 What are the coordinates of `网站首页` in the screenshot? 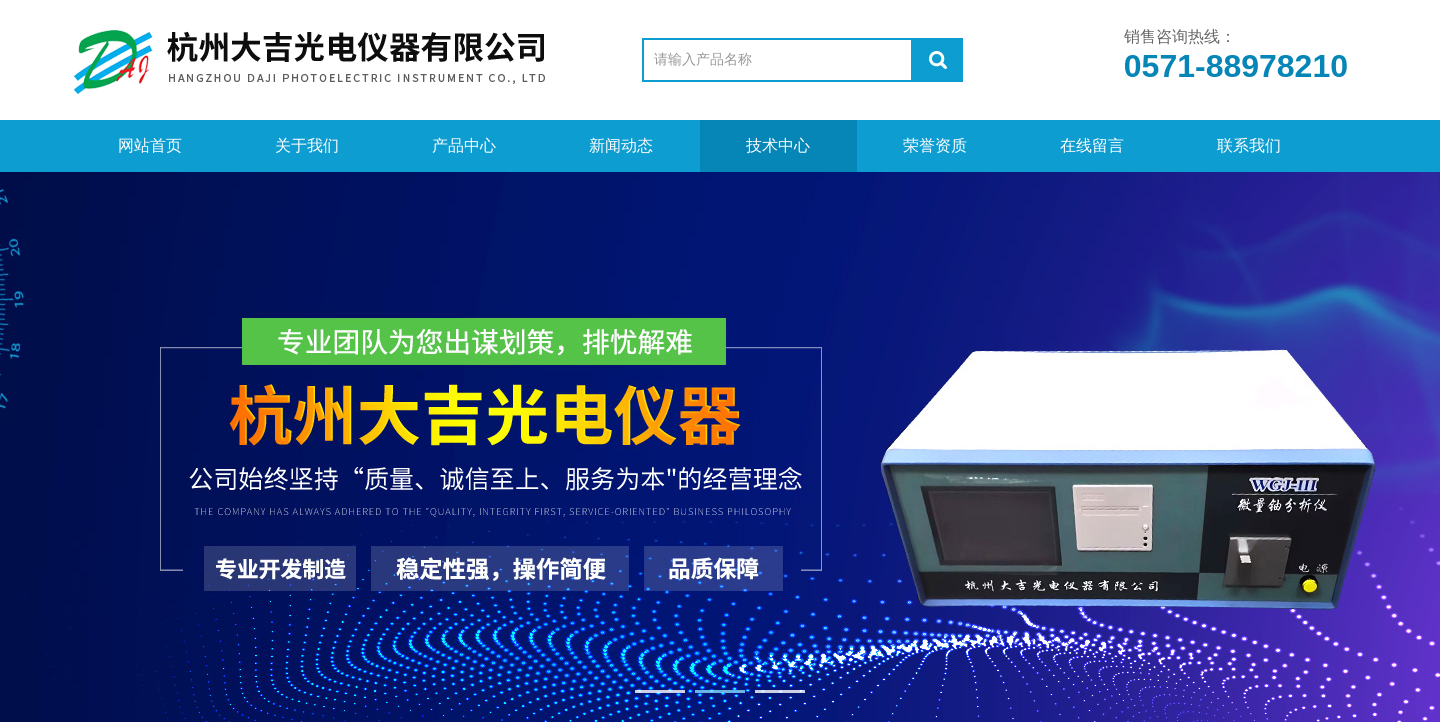 It's located at (150, 145).